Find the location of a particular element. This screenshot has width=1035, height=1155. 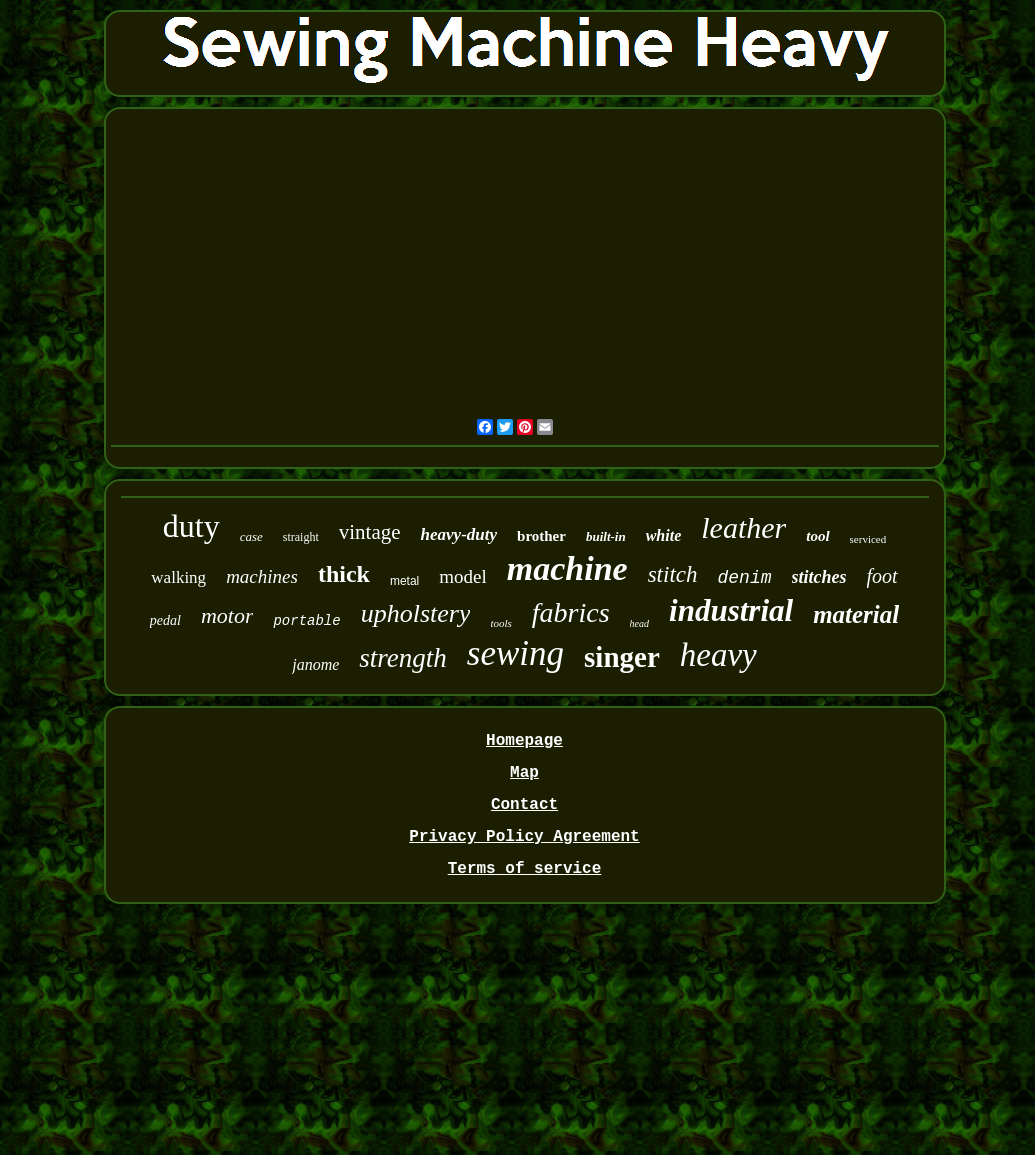

case is located at coordinates (251, 536).